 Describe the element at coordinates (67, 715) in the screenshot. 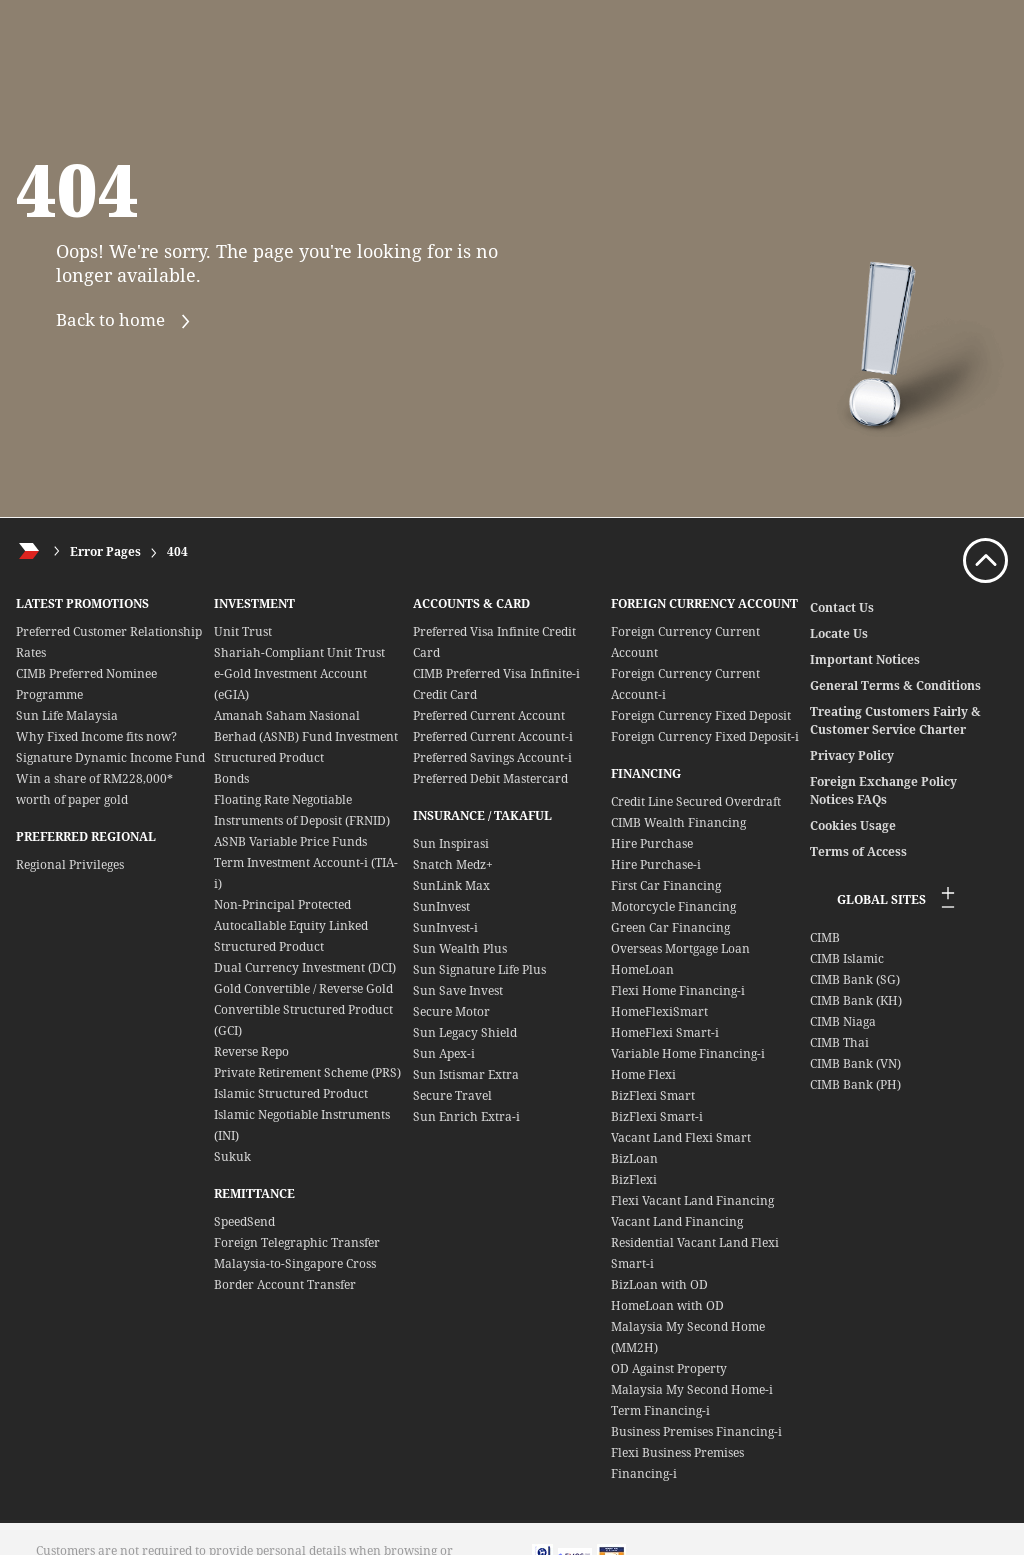

I see `Sun Life Malaysia` at that location.